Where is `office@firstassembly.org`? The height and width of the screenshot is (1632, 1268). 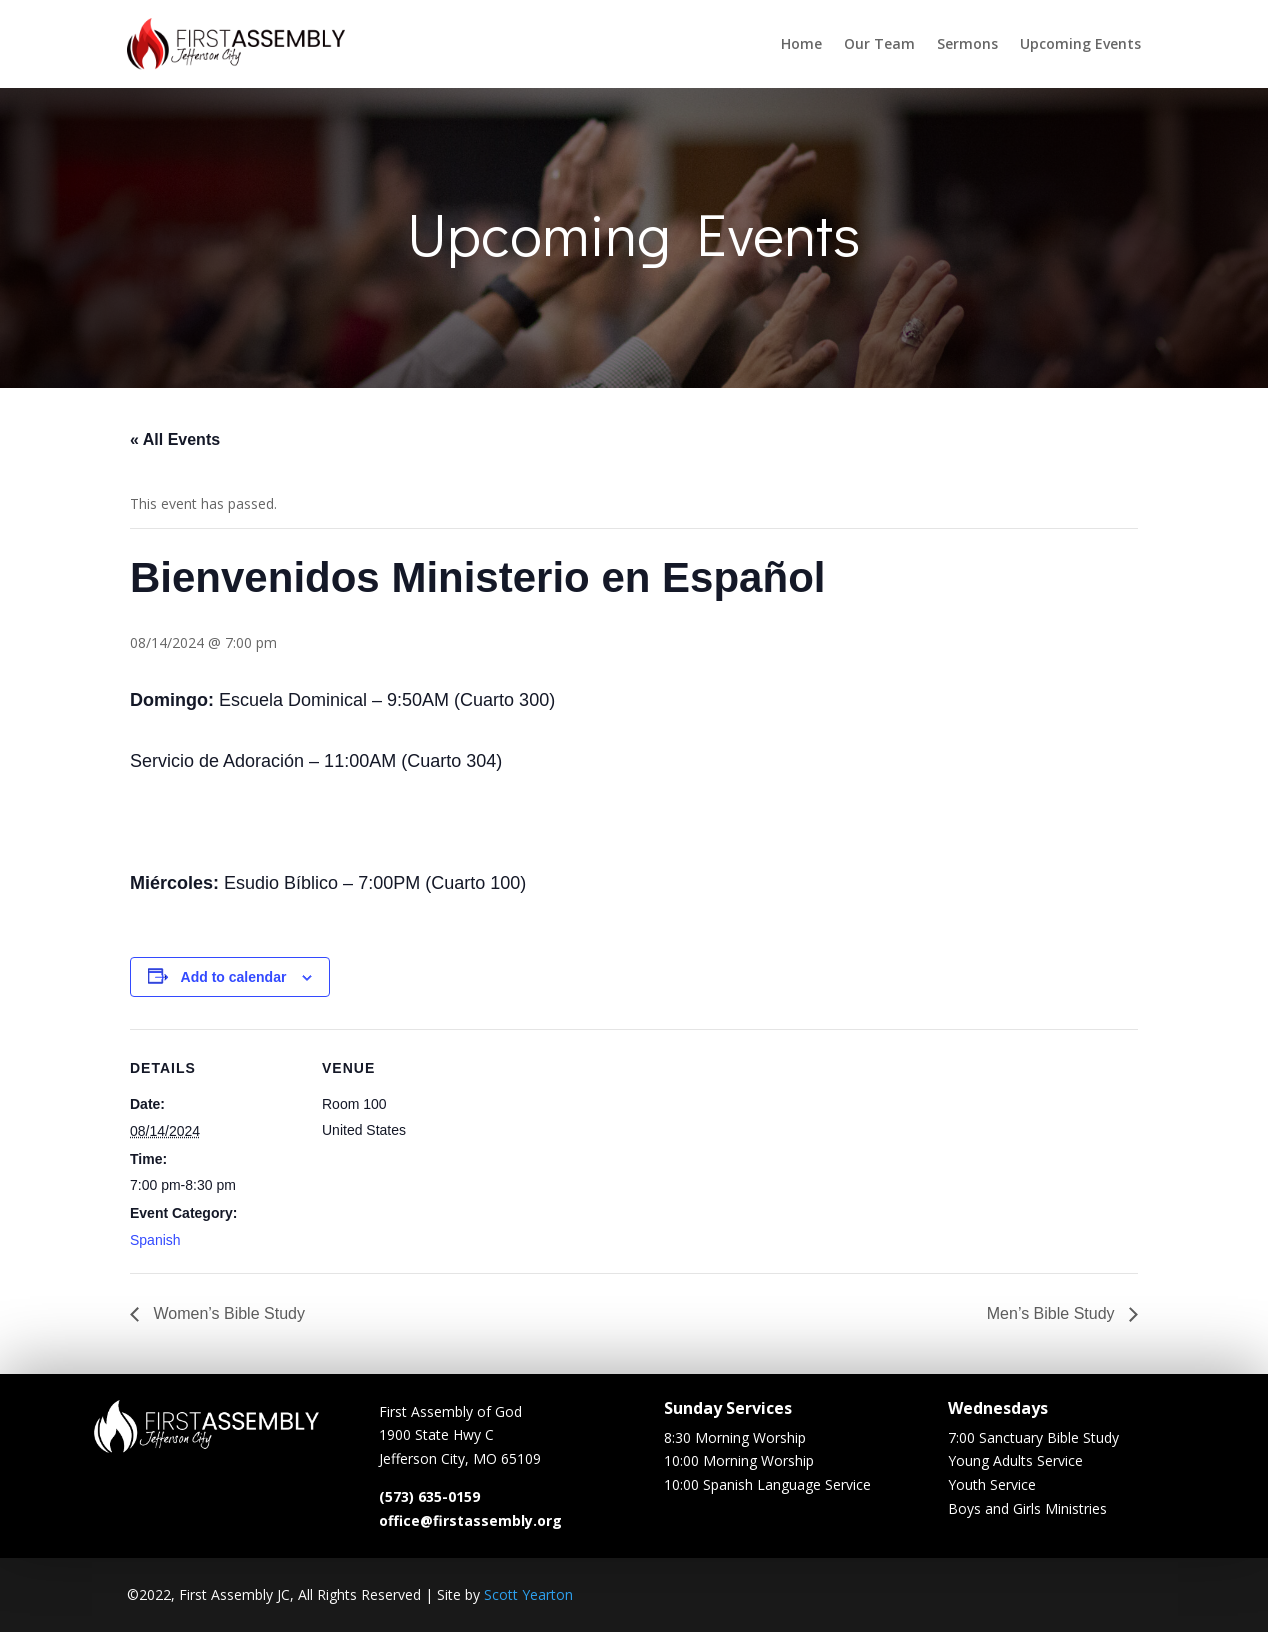
office@firstassembly.org is located at coordinates (470, 1526).